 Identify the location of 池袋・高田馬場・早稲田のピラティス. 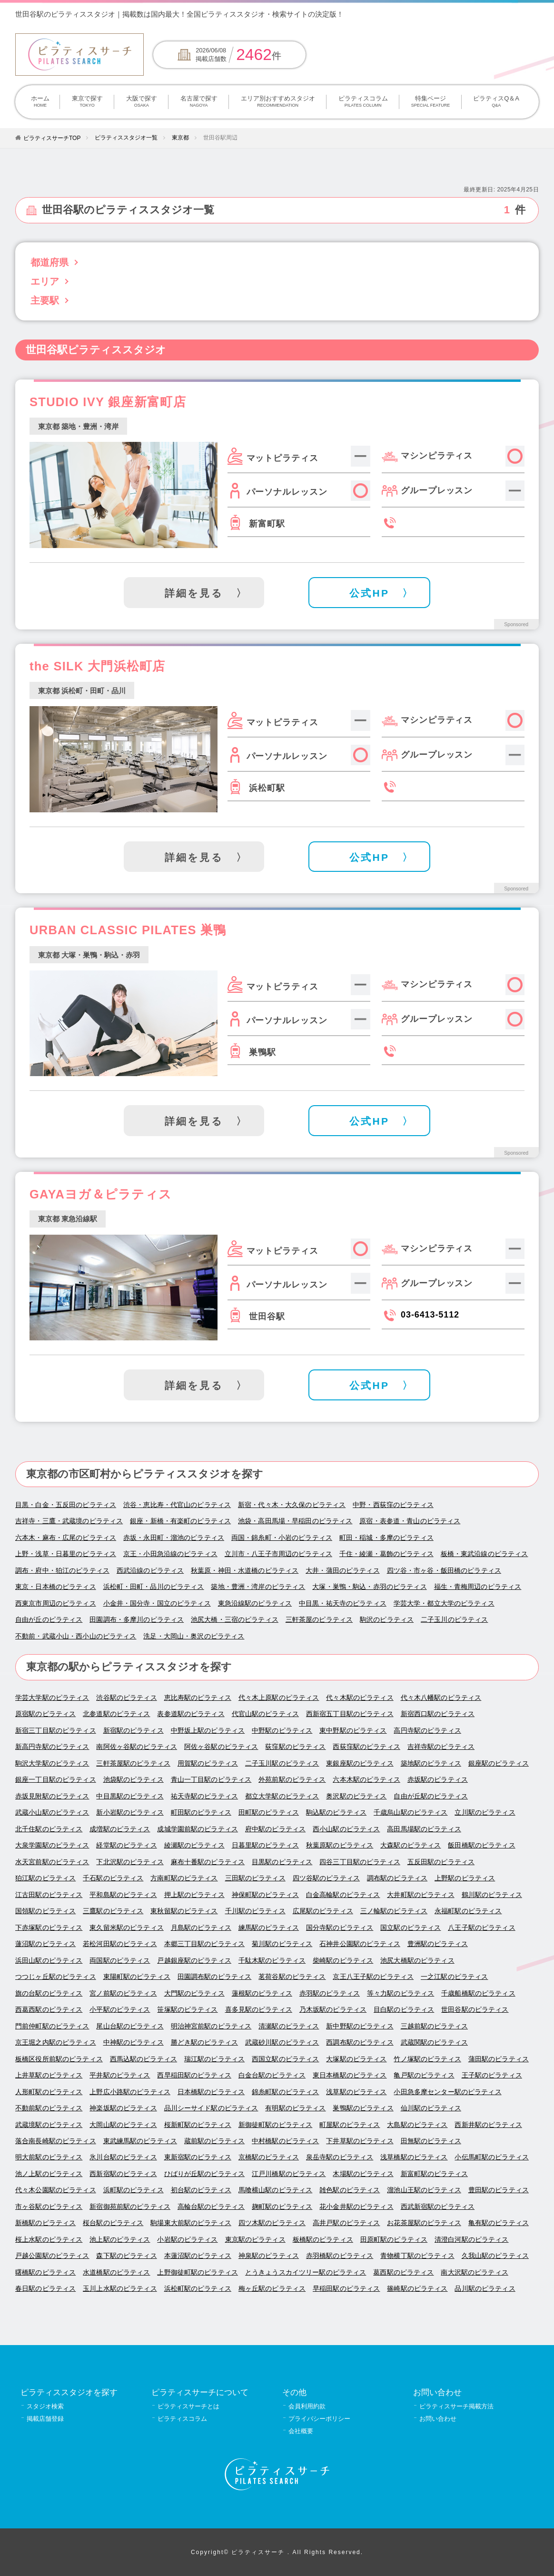
(295, 1521).